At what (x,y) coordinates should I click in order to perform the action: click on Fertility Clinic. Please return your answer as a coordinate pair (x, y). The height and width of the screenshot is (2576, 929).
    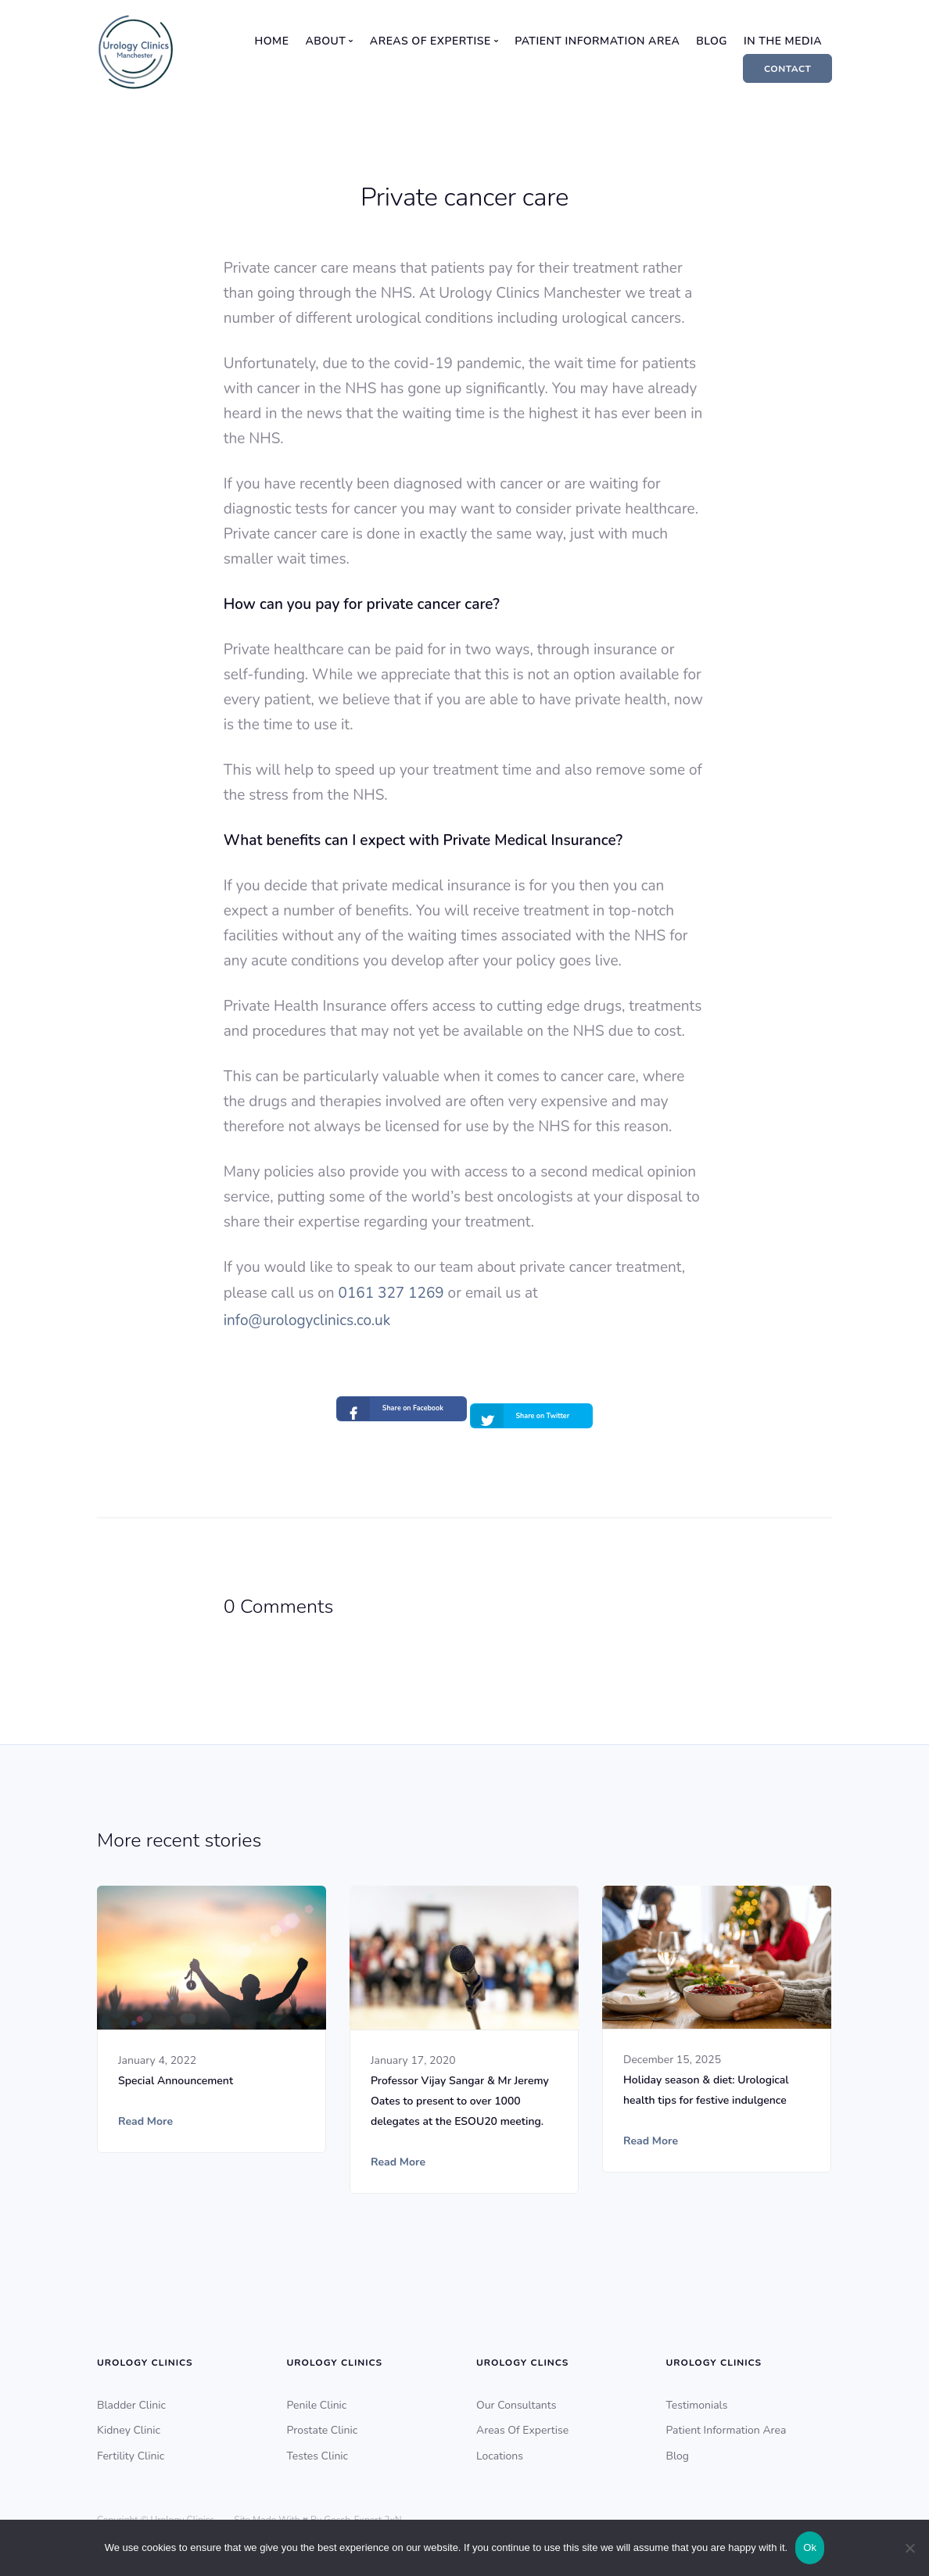
    Looking at the image, I should click on (130, 2448).